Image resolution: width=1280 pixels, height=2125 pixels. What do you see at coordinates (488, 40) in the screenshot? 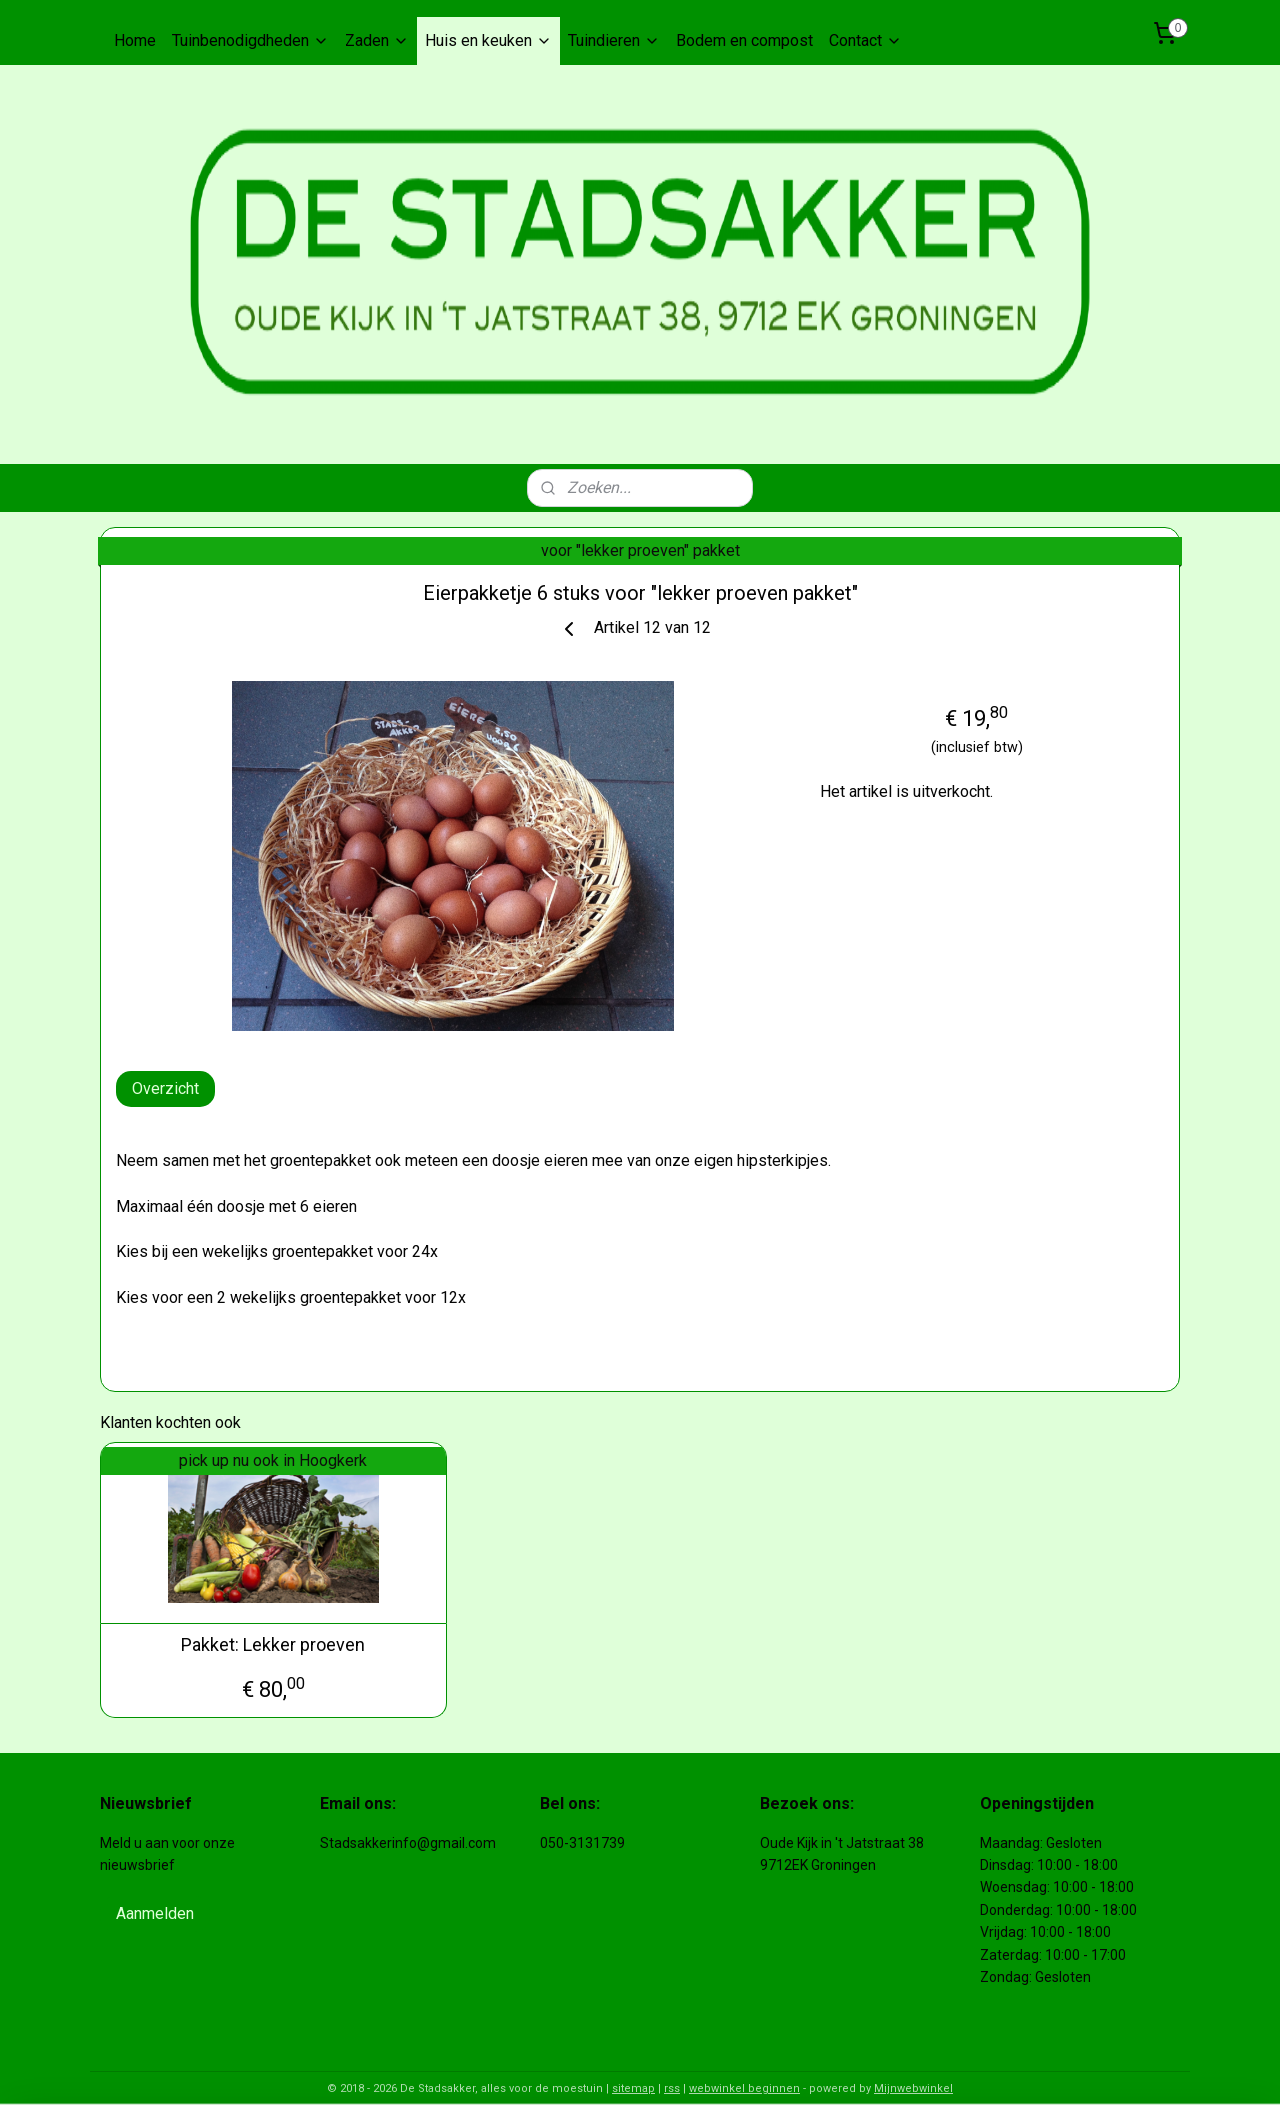
I see `Huis en keuken` at bounding box center [488, 40].